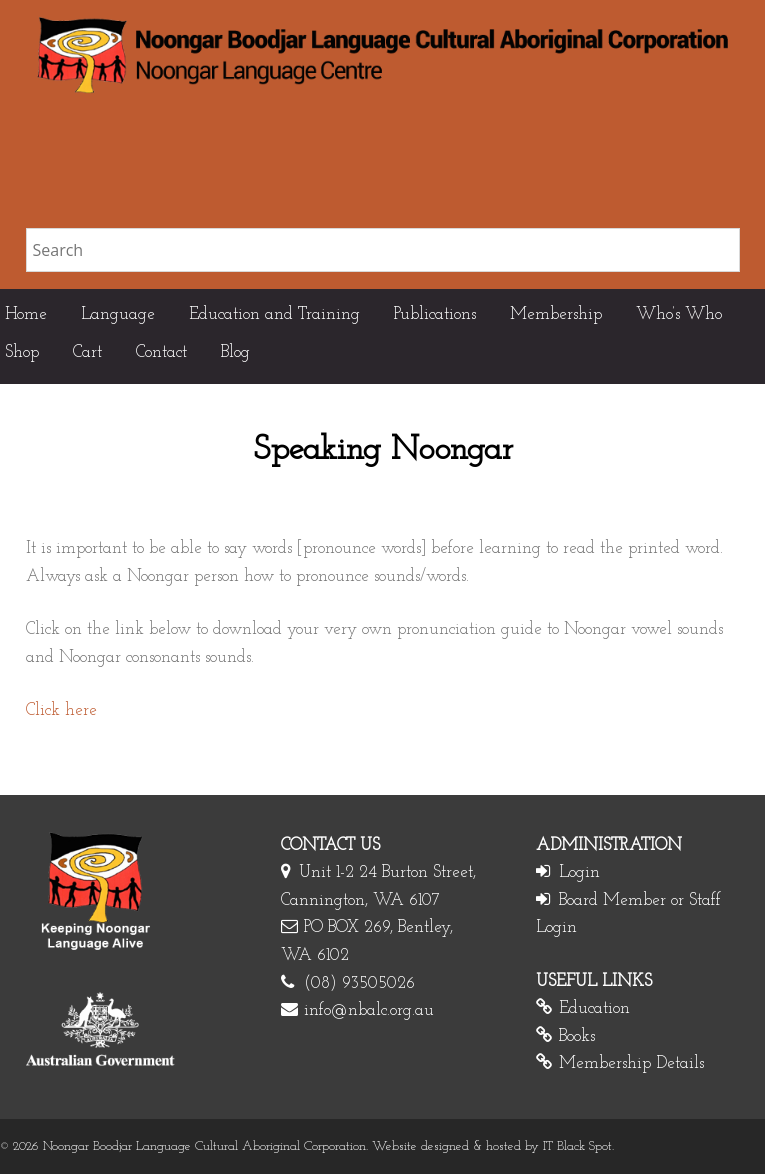 The image size is (765, 1174). Describe the element at coordinates (579, 872) in the screenshot. I see `Login` at that location.